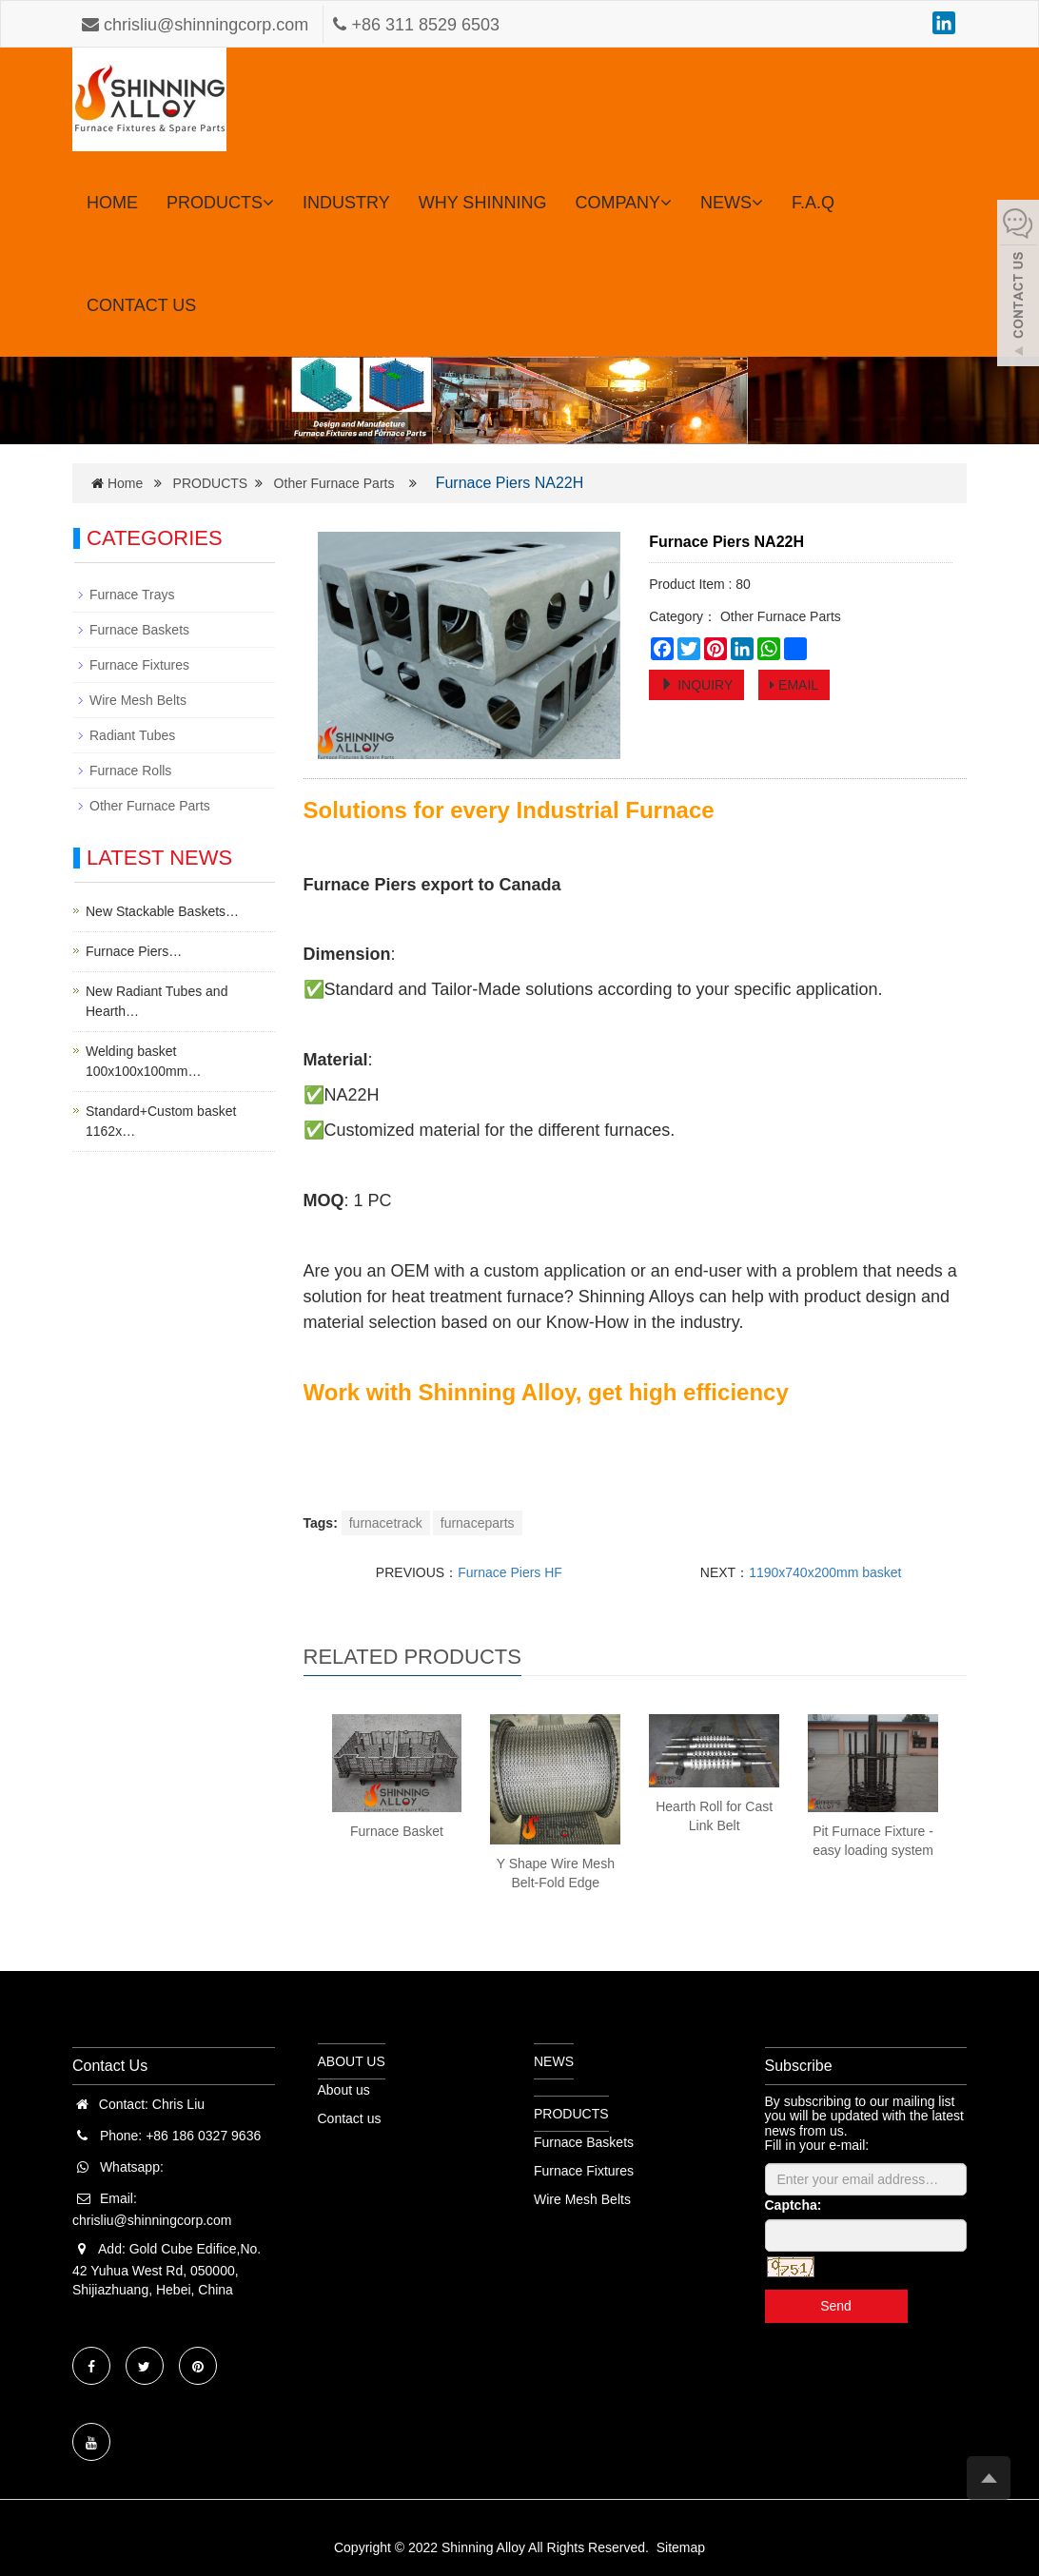 Image resolution: width=1039 pixels, height=2576 pixels. What do you see at coordinates (346, 202) in the screenshot?
I see `INDUSTRY` at bounding box center [346, 202].